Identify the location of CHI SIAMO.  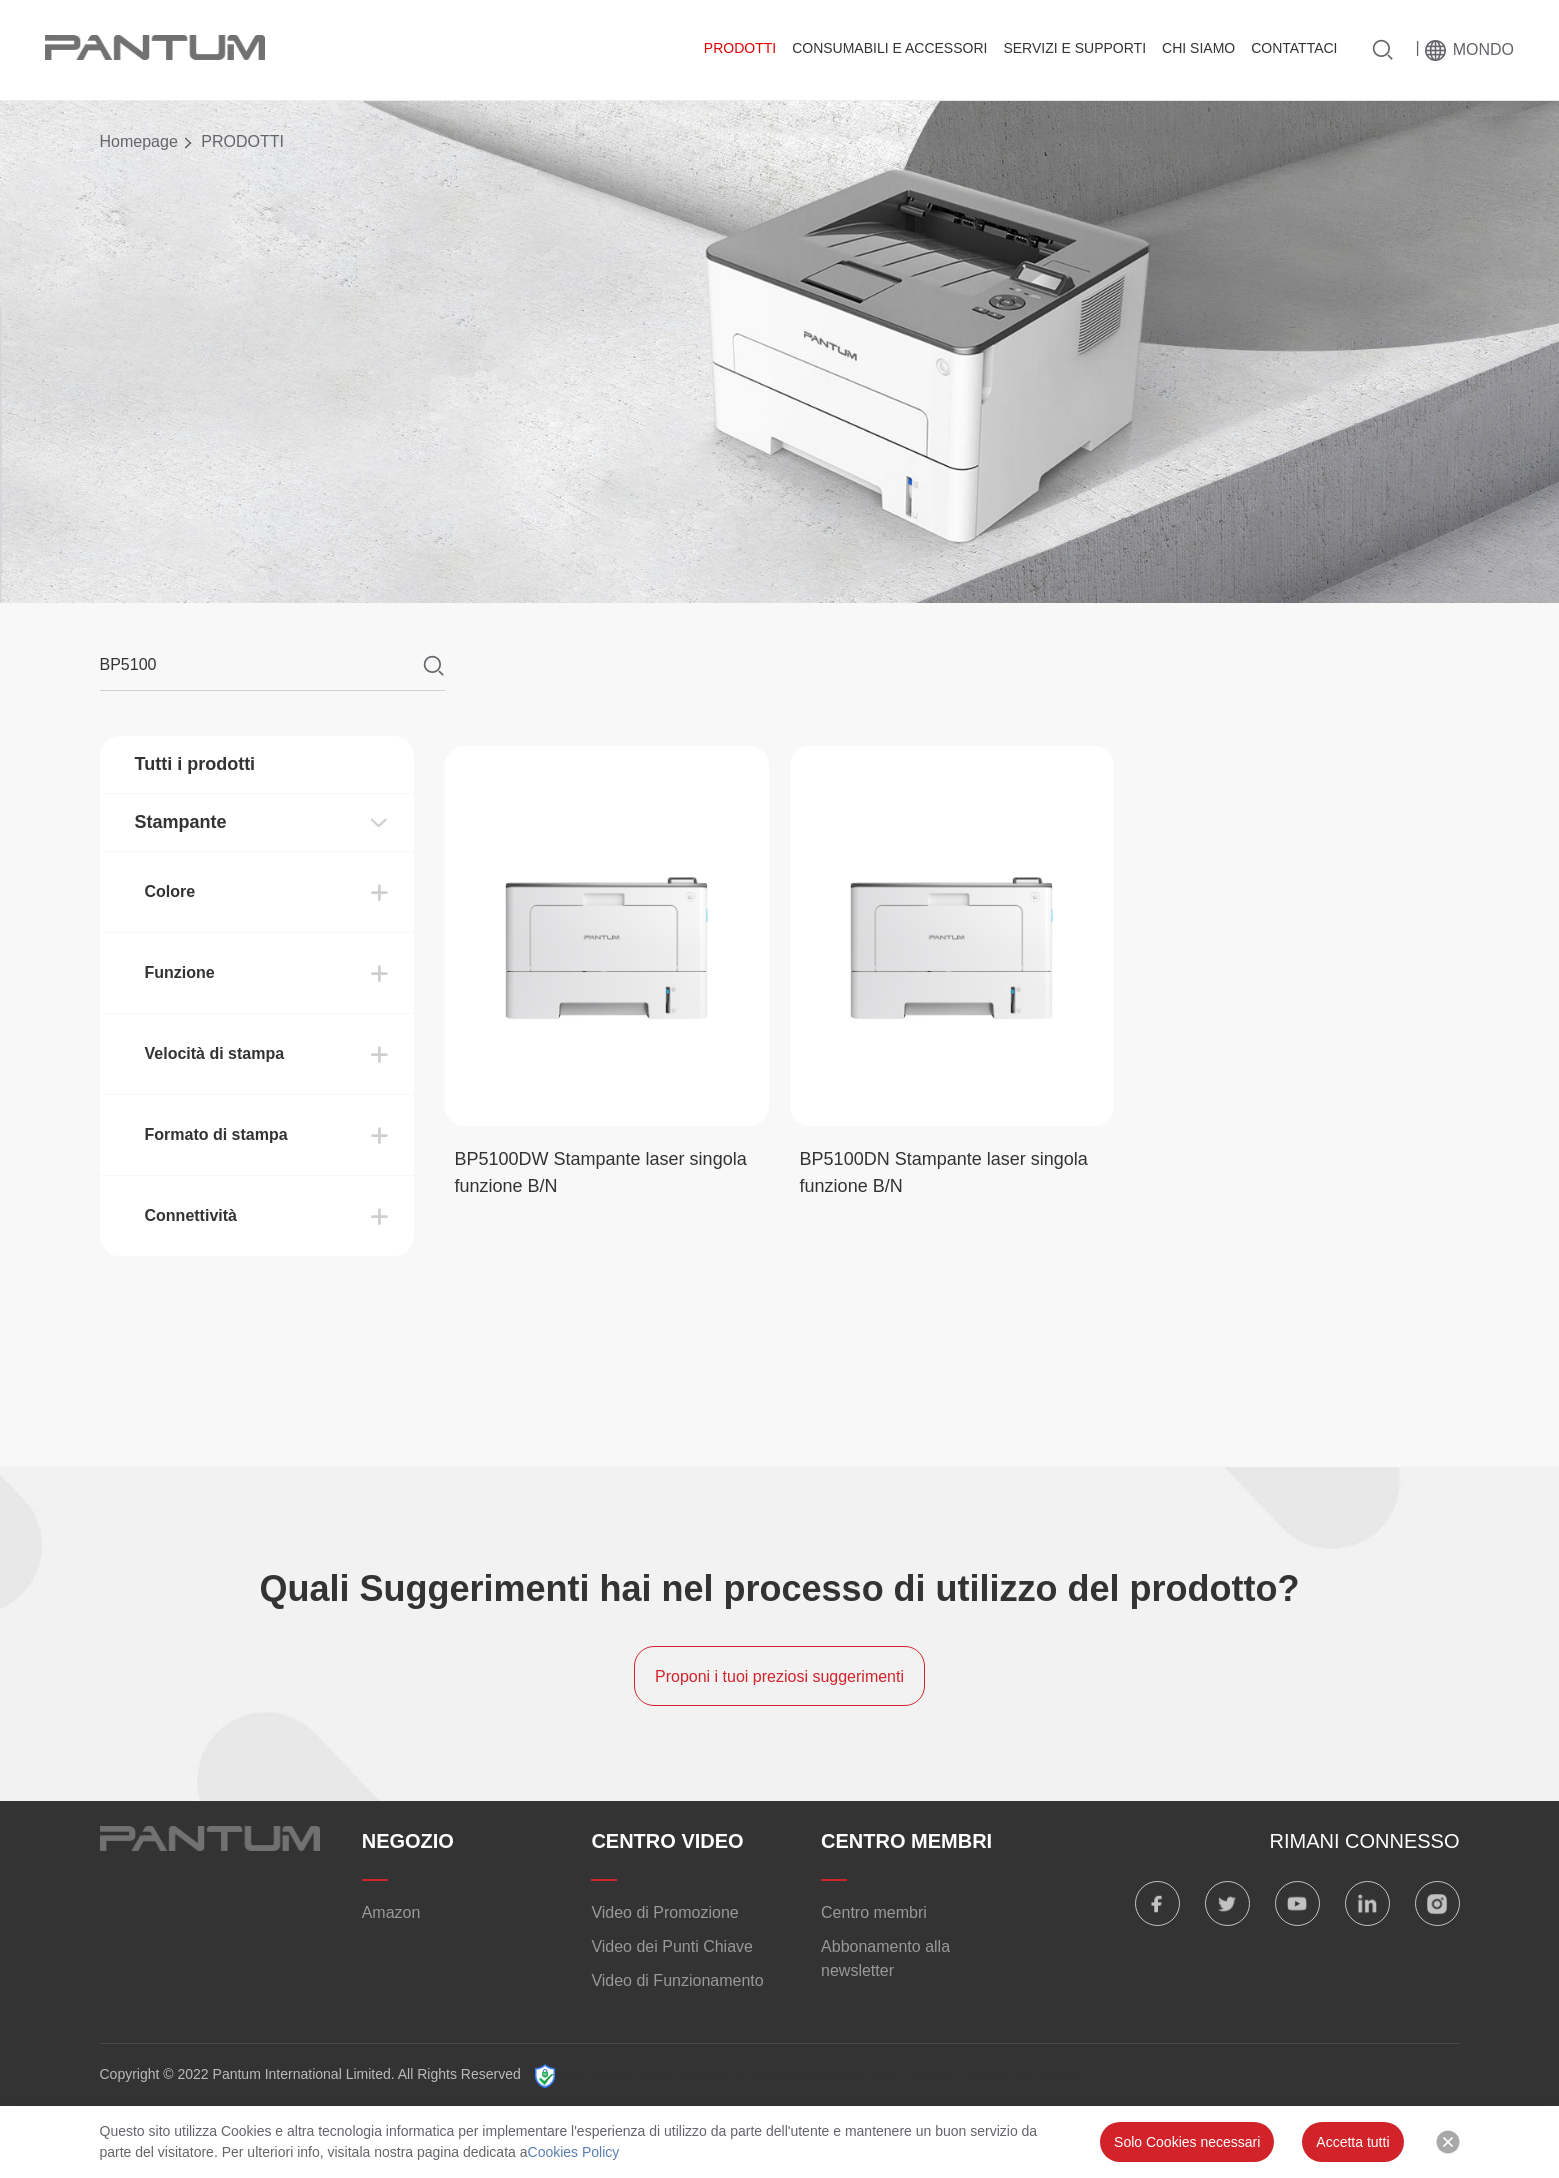
(1198, 48).